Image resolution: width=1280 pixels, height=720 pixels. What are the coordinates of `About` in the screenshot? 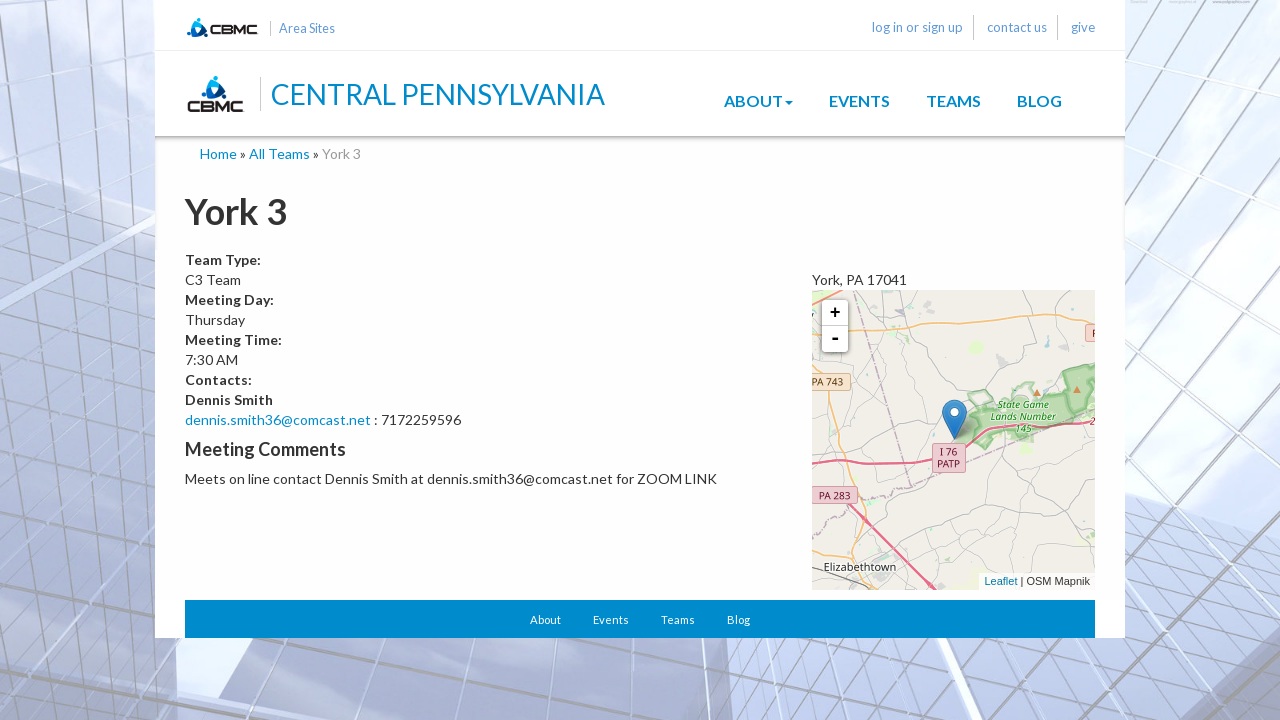 It's located at (758, 100).